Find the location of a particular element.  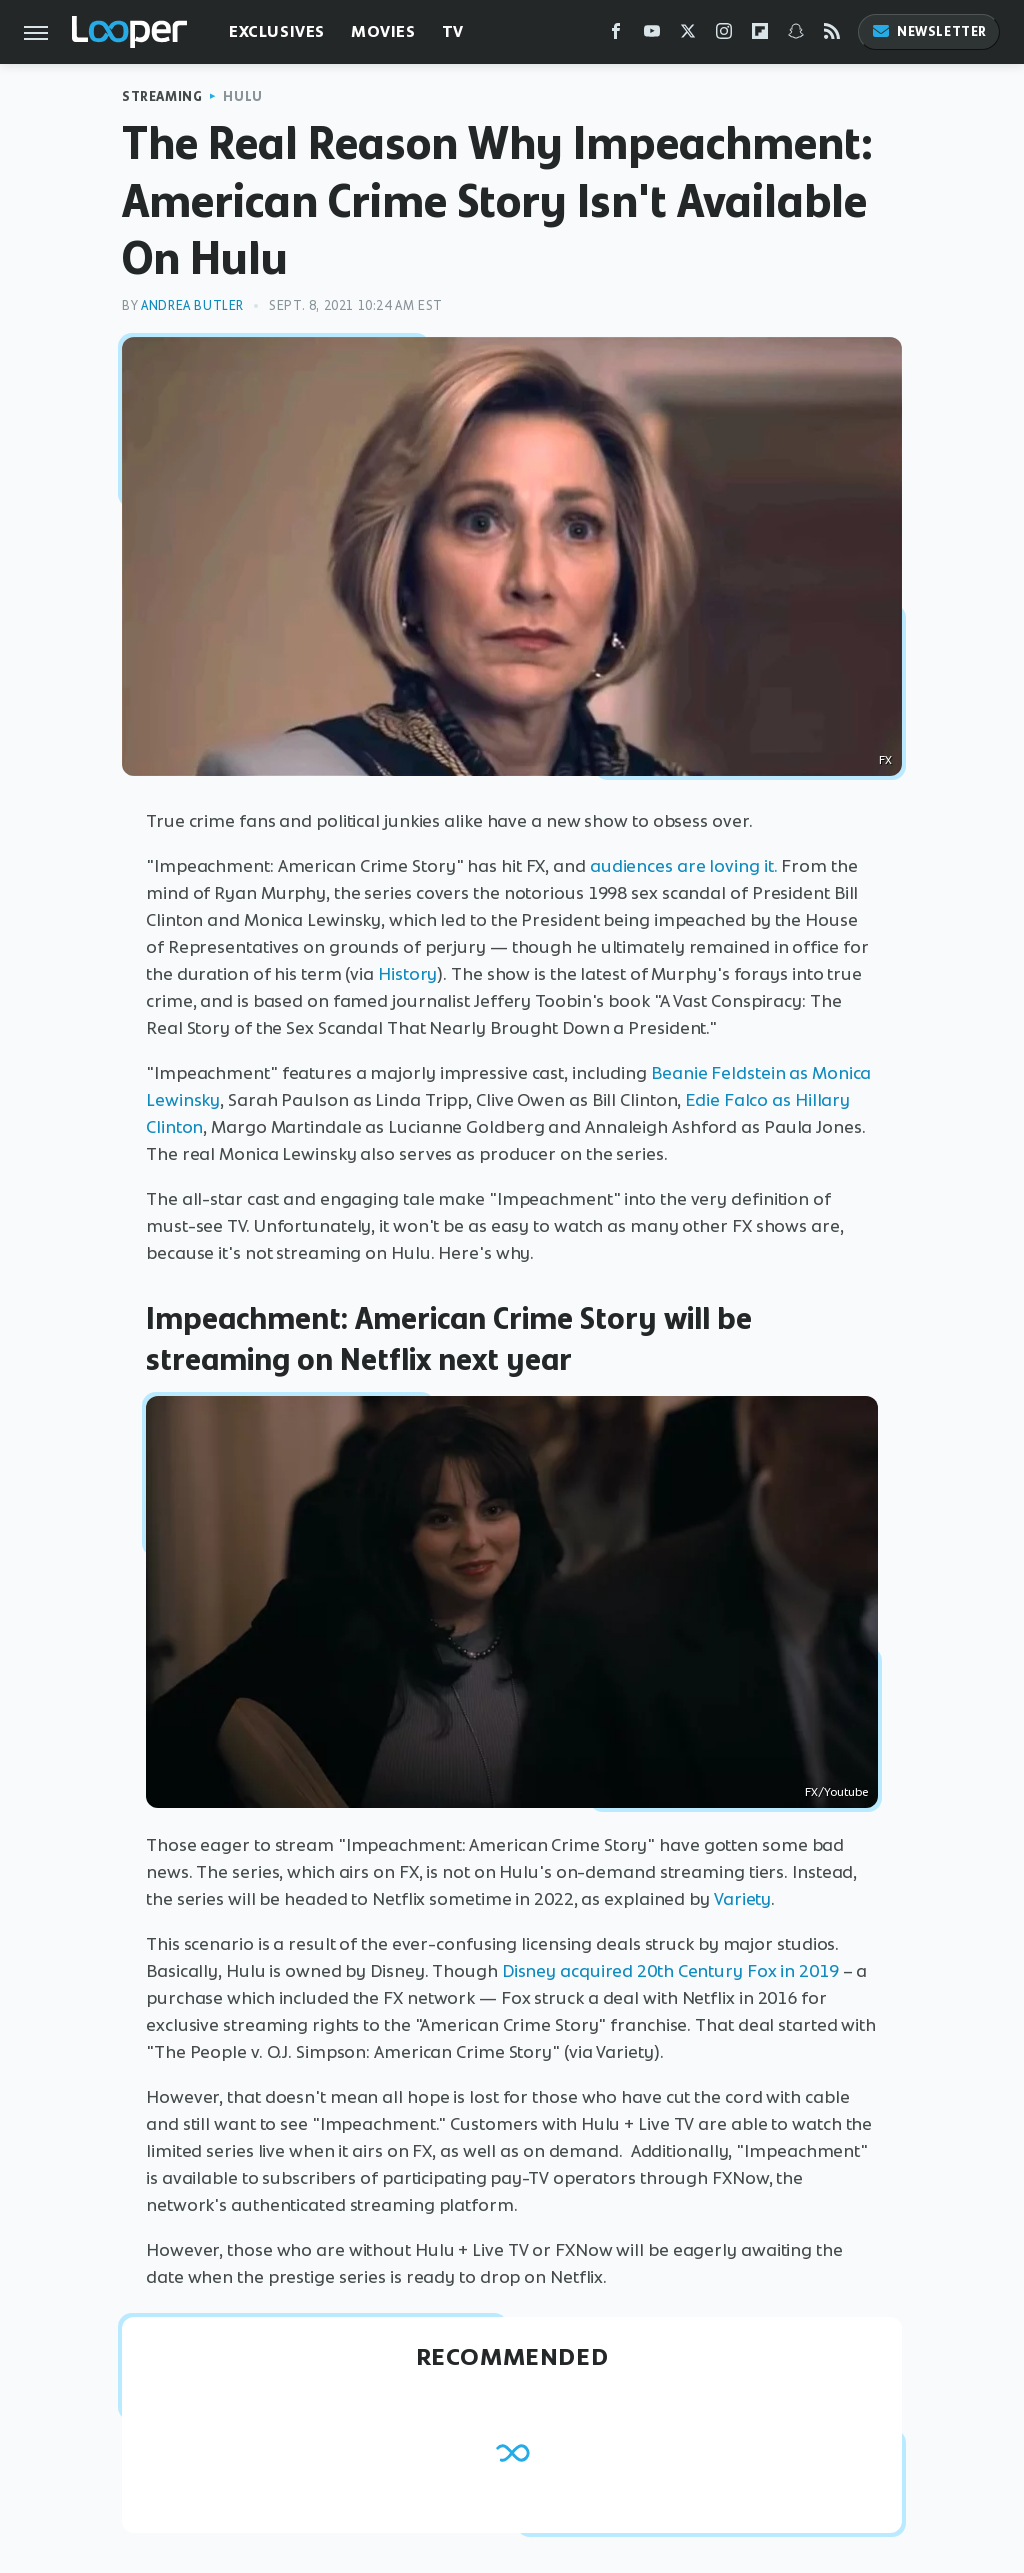

[Flipboard] is located at coordinates (760, 35).